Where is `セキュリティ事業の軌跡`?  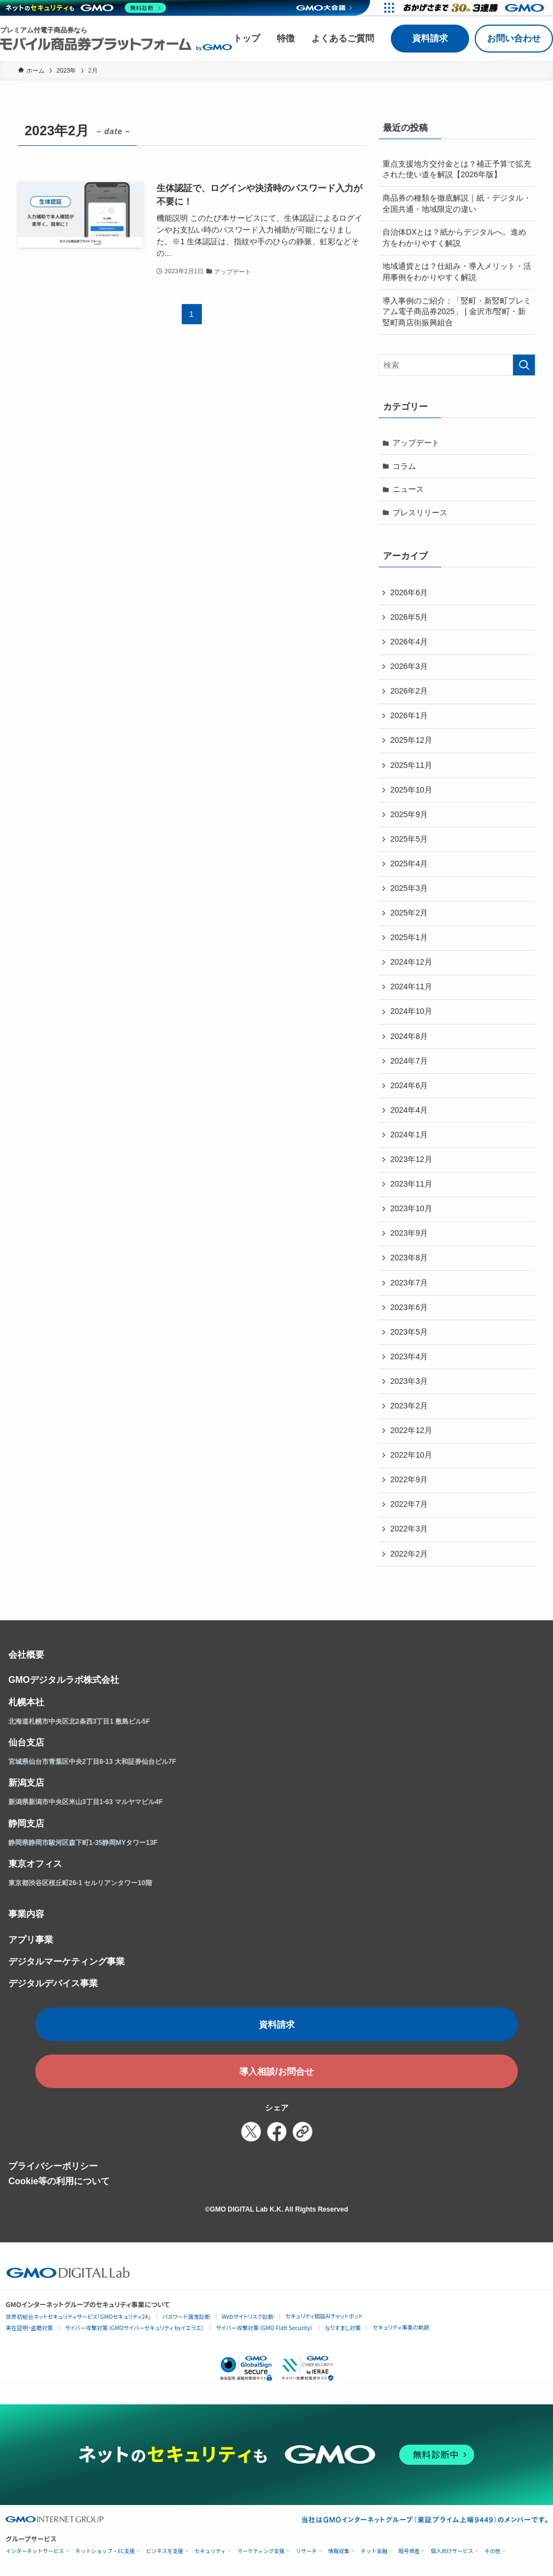
セキュリティ事業の軌跡 is located at coordinates (400, 2327).